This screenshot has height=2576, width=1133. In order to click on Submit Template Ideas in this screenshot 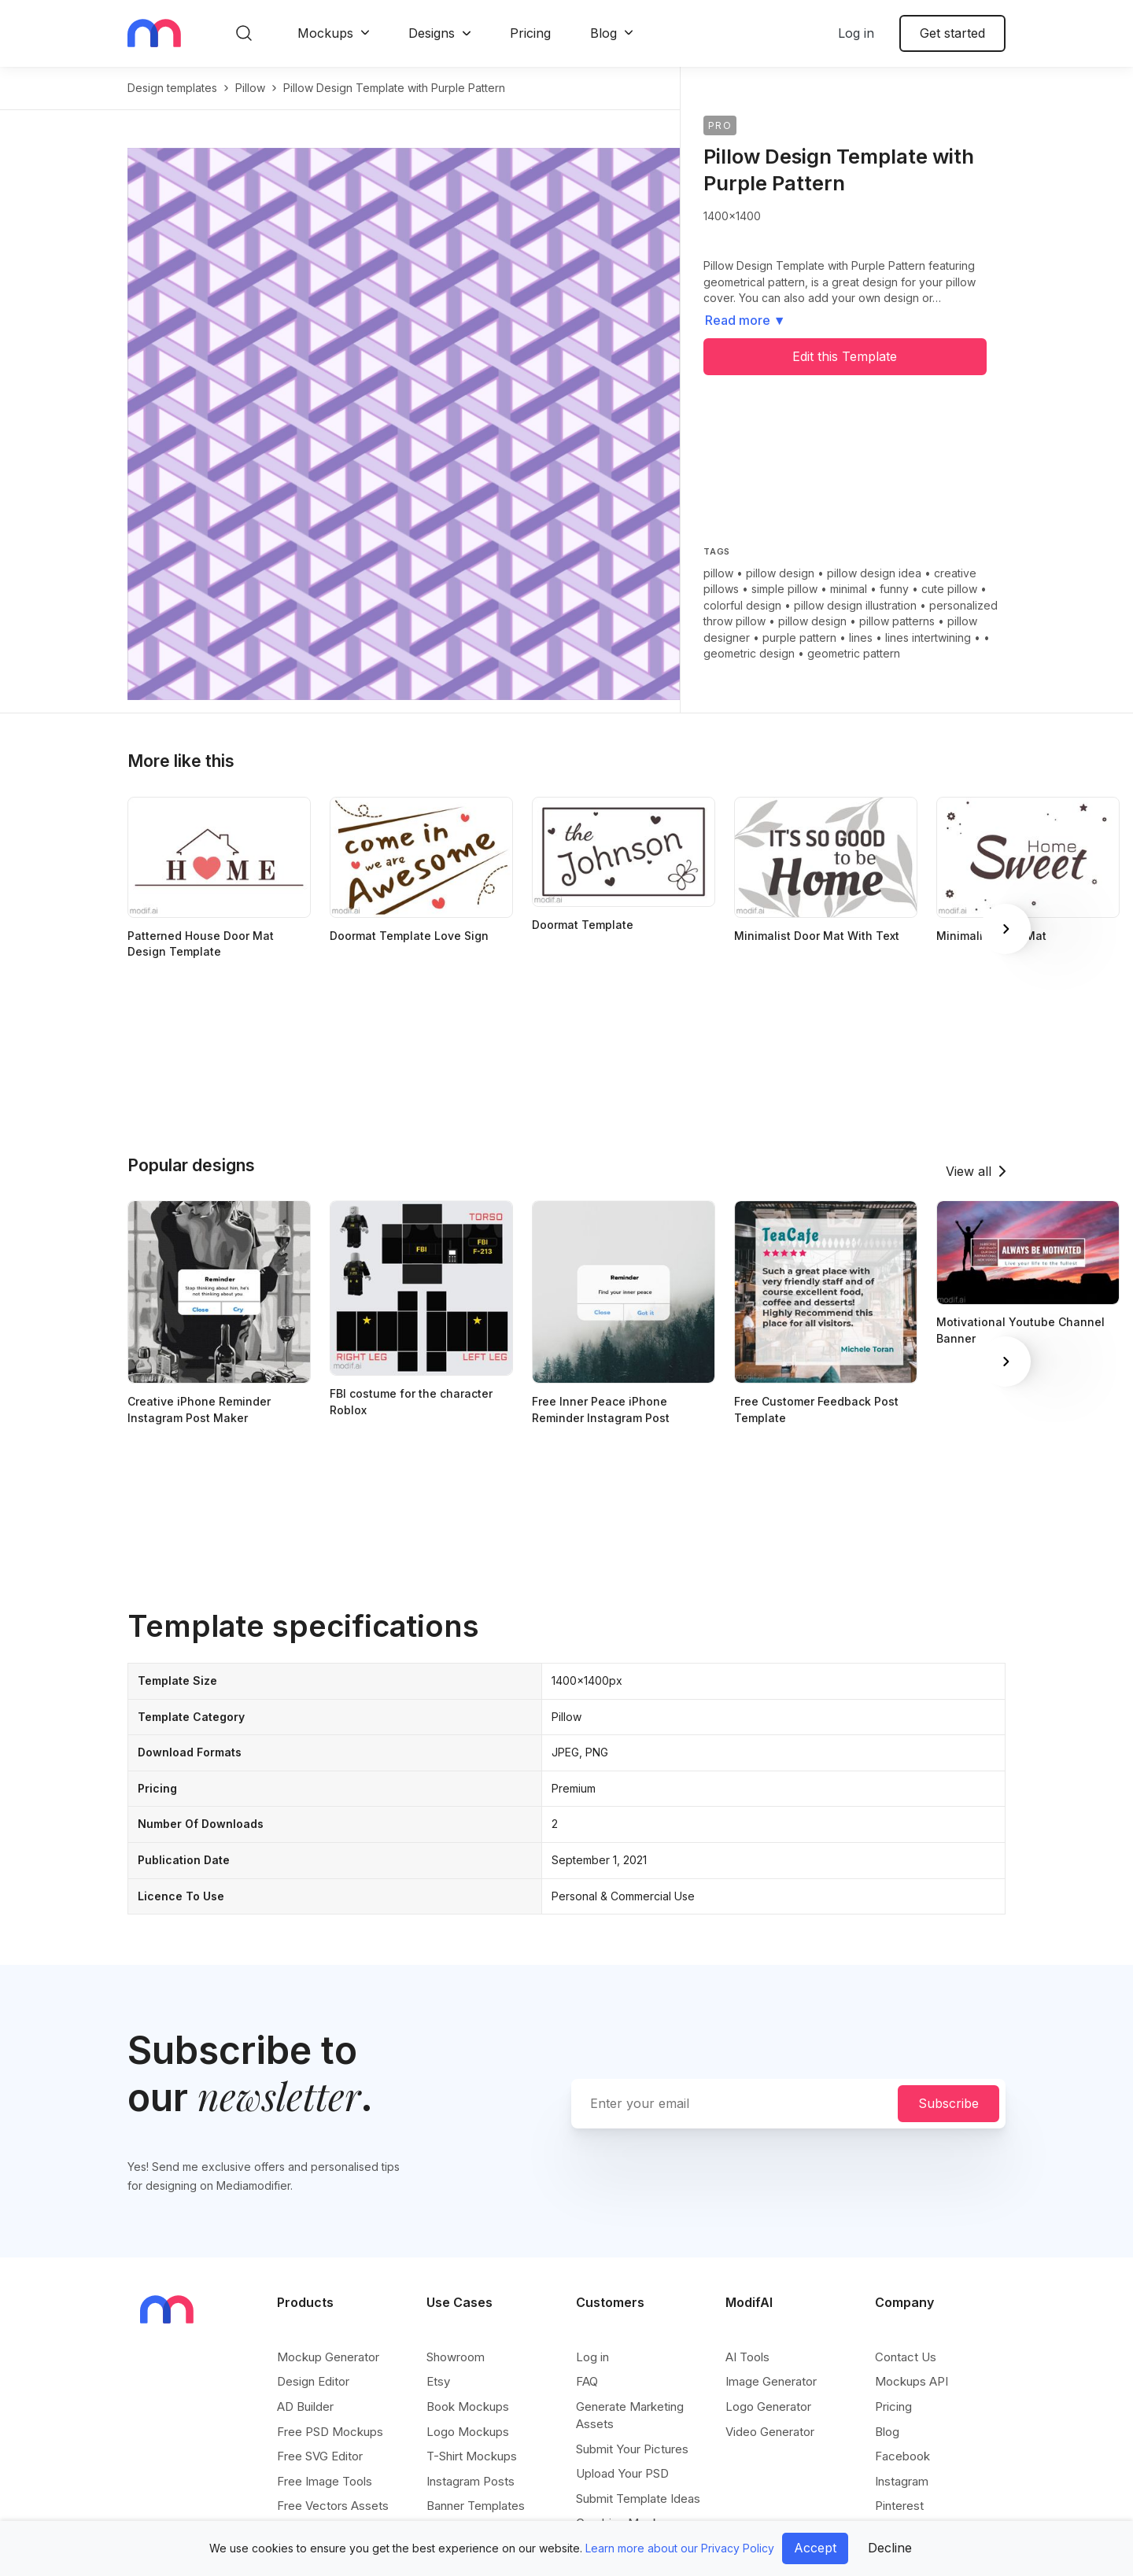, I will do `click(638, 2498)`.